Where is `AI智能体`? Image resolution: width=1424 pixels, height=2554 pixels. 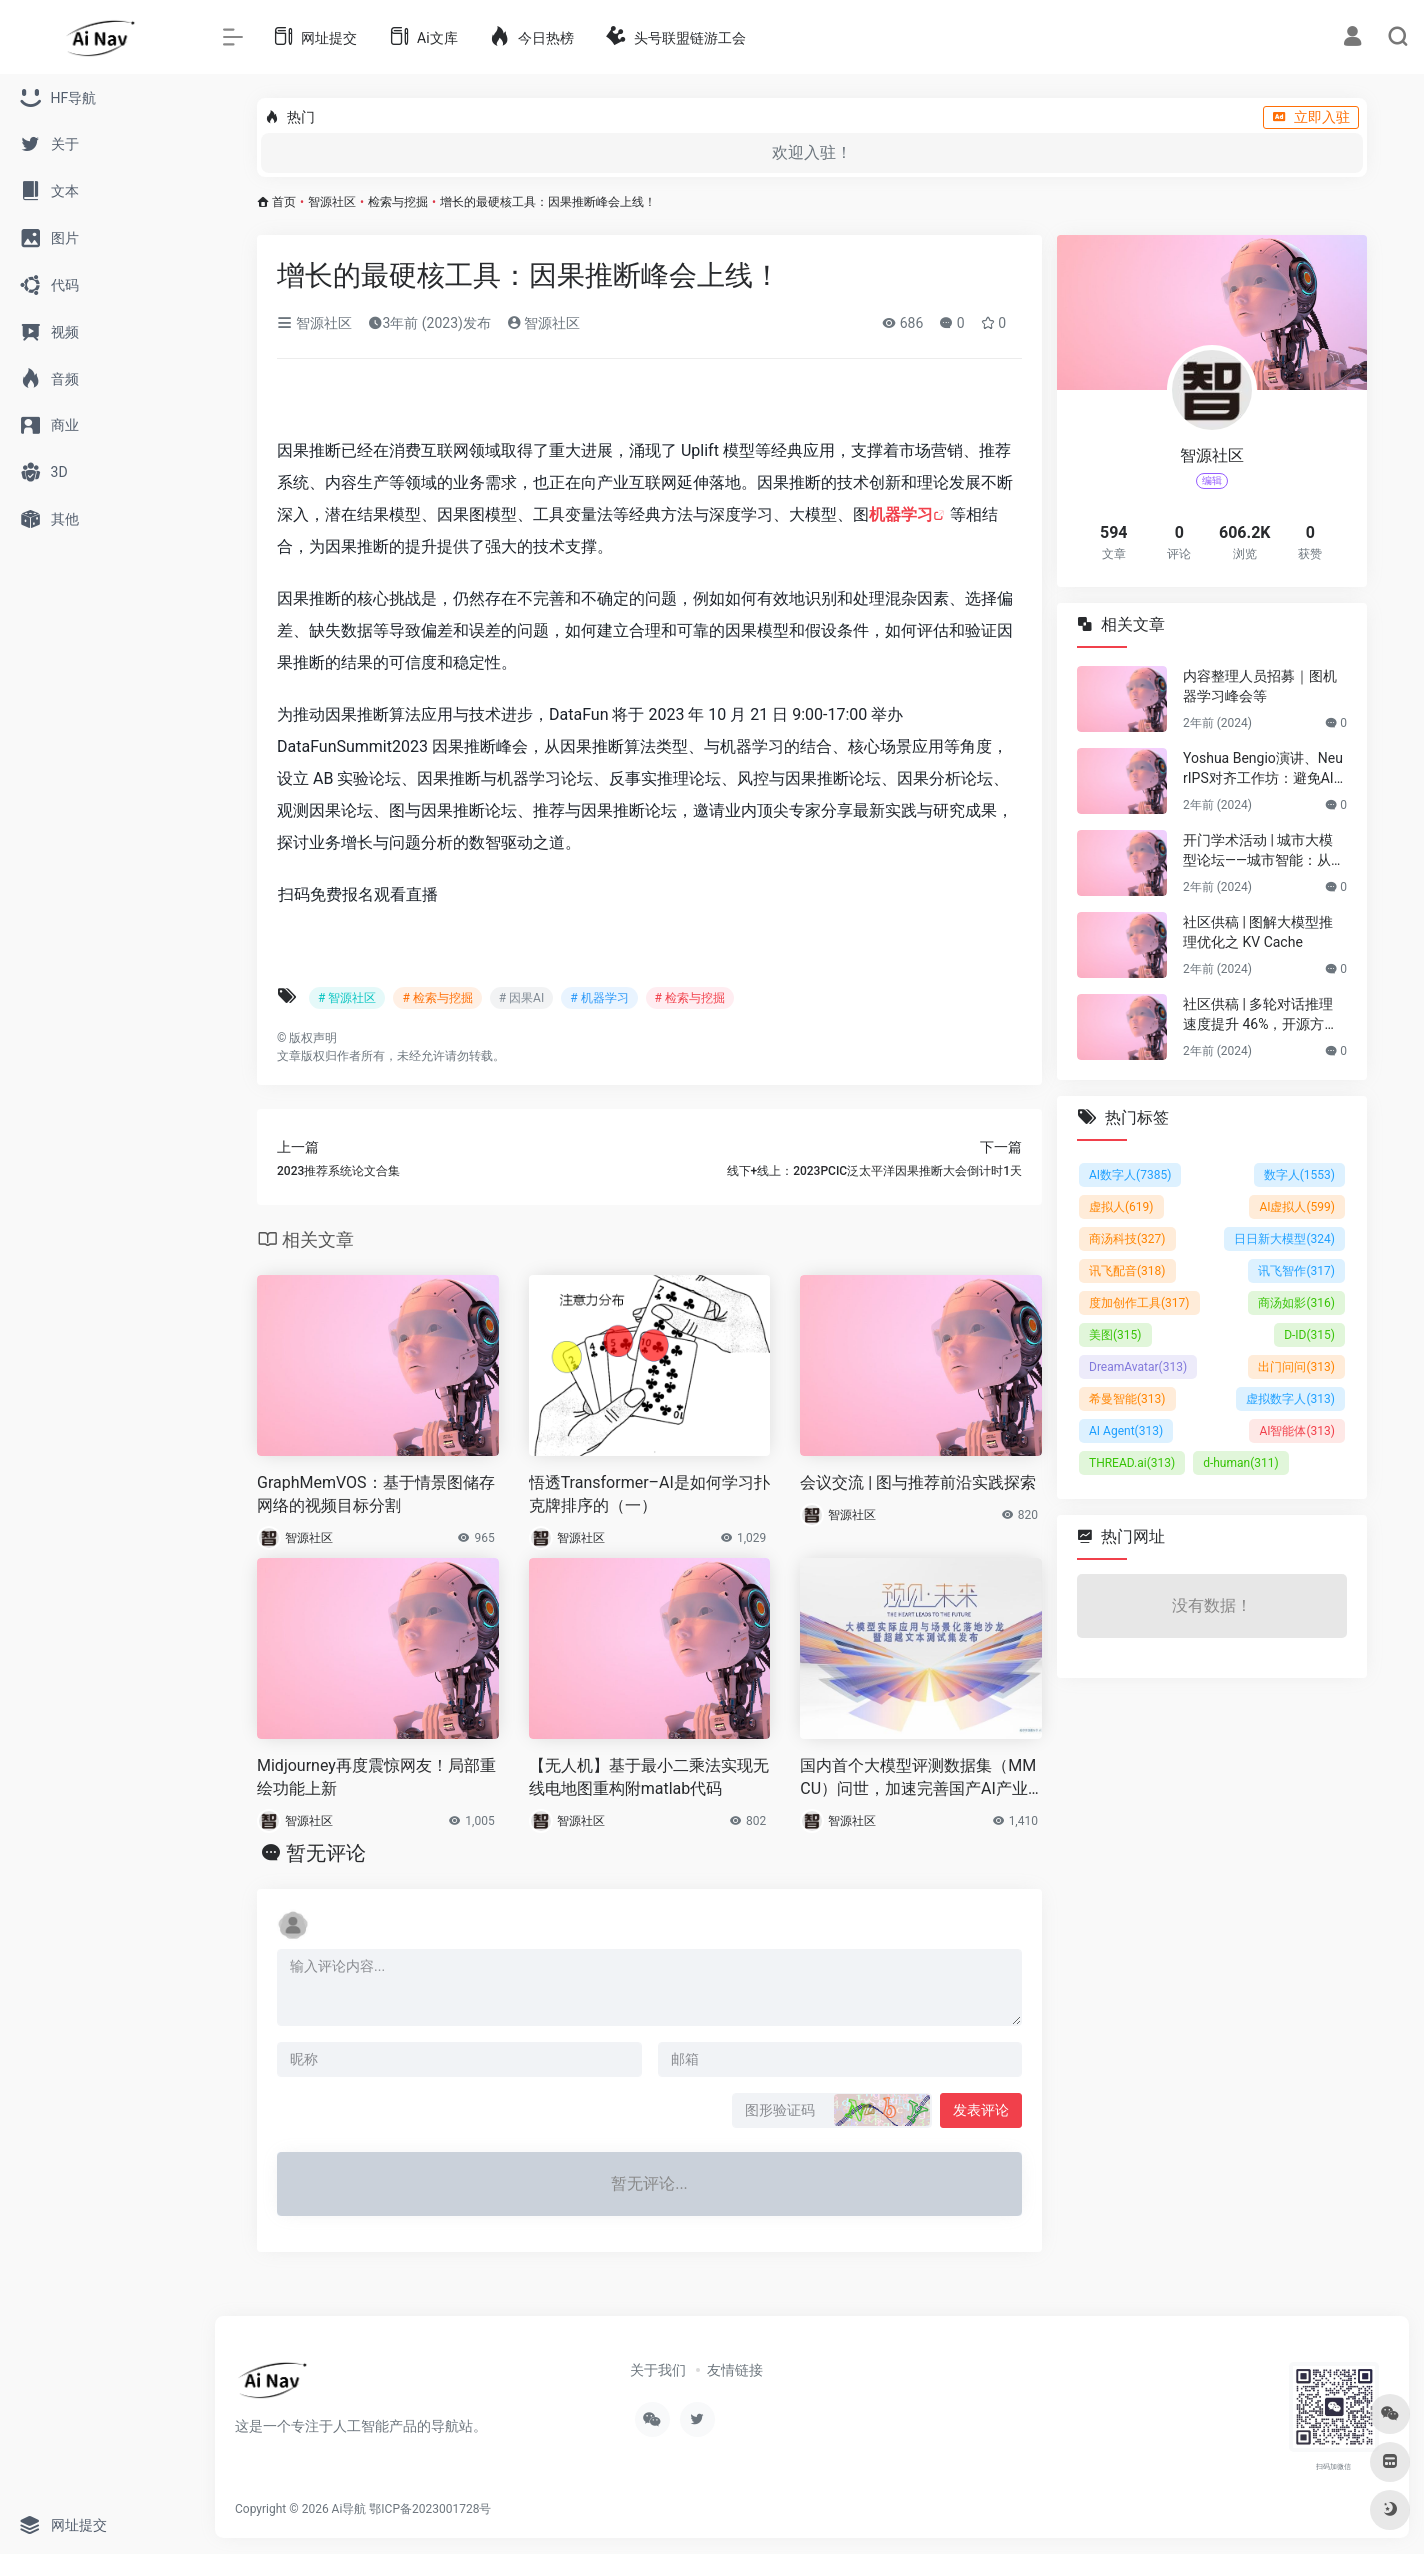
AI智能体 is located at coordinates (1297, 1431).